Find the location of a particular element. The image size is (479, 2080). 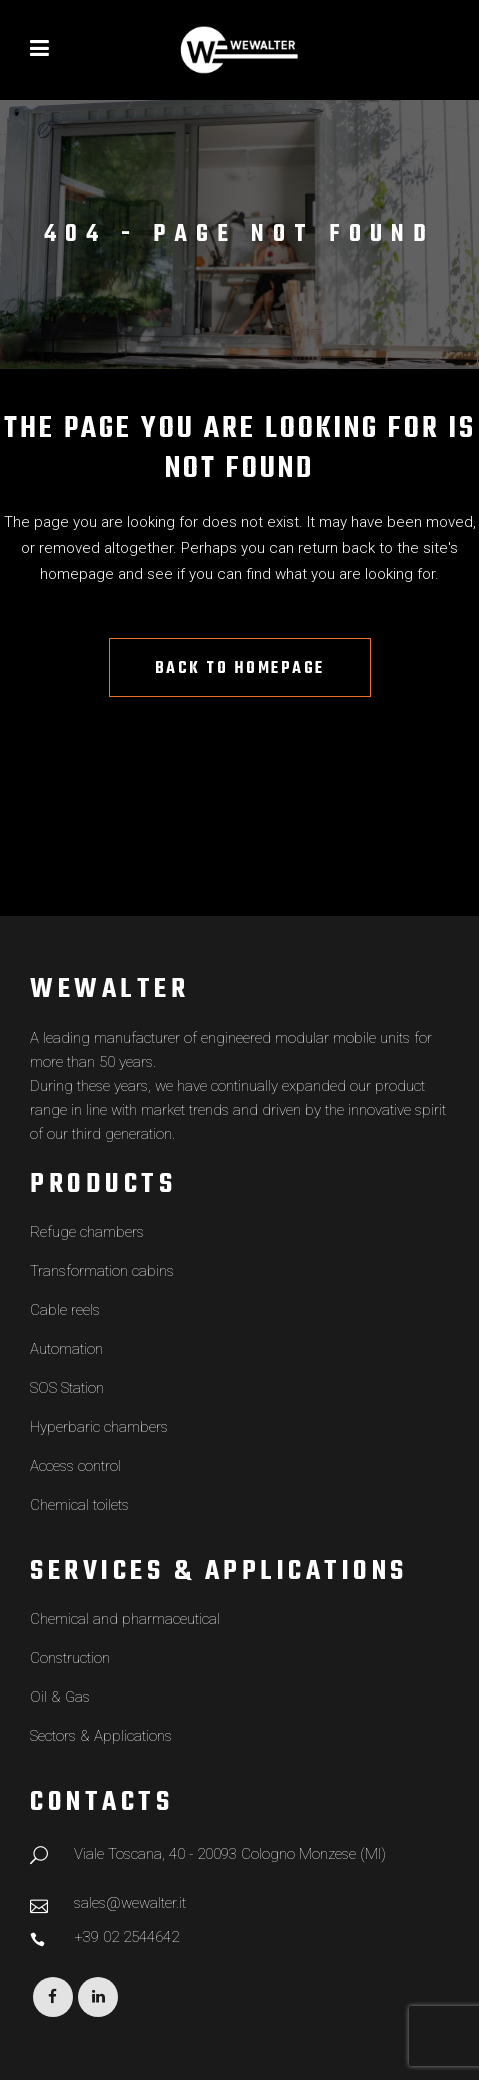

Access control is located at coordinates (75, 1466).